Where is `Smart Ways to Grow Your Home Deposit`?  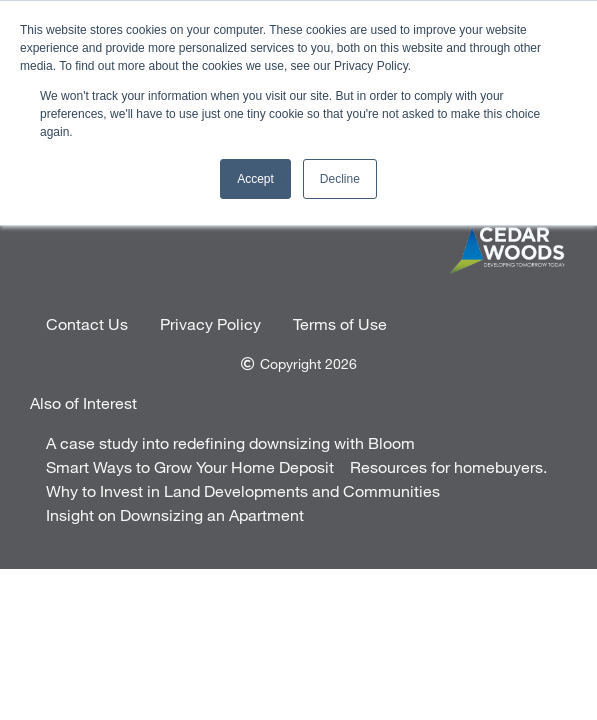 Smart Ways to Grow Your Home Deposit is located at coordinates (190, 466).